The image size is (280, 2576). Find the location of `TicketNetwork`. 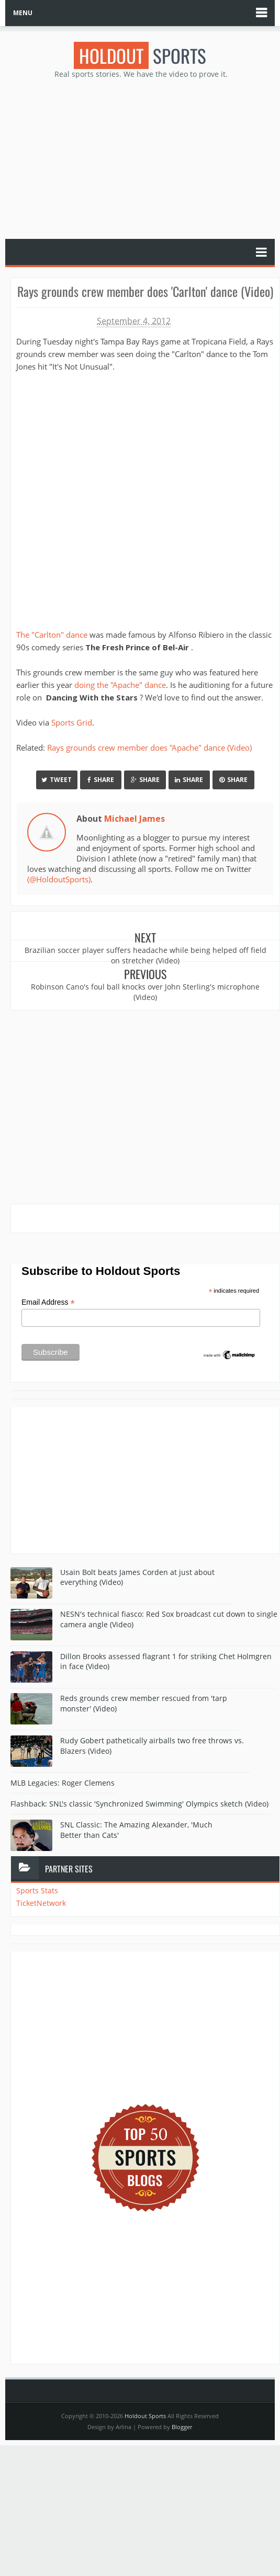

TicketNetwork is located at coordinates (41, 1903).